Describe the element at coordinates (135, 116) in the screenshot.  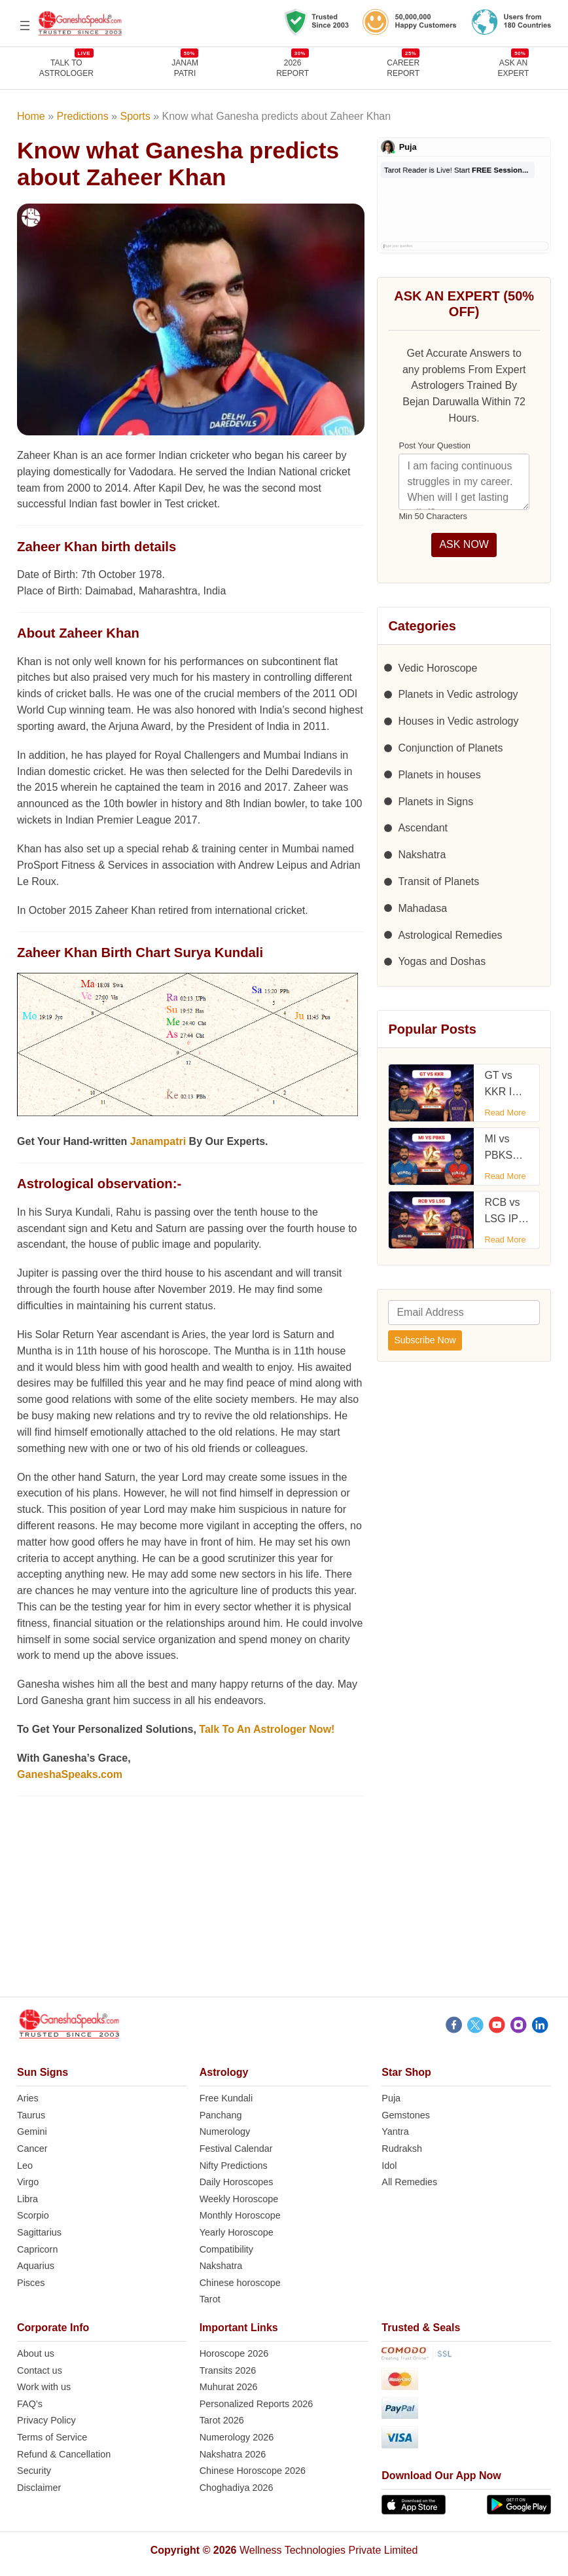
I see `Sports` at that location.